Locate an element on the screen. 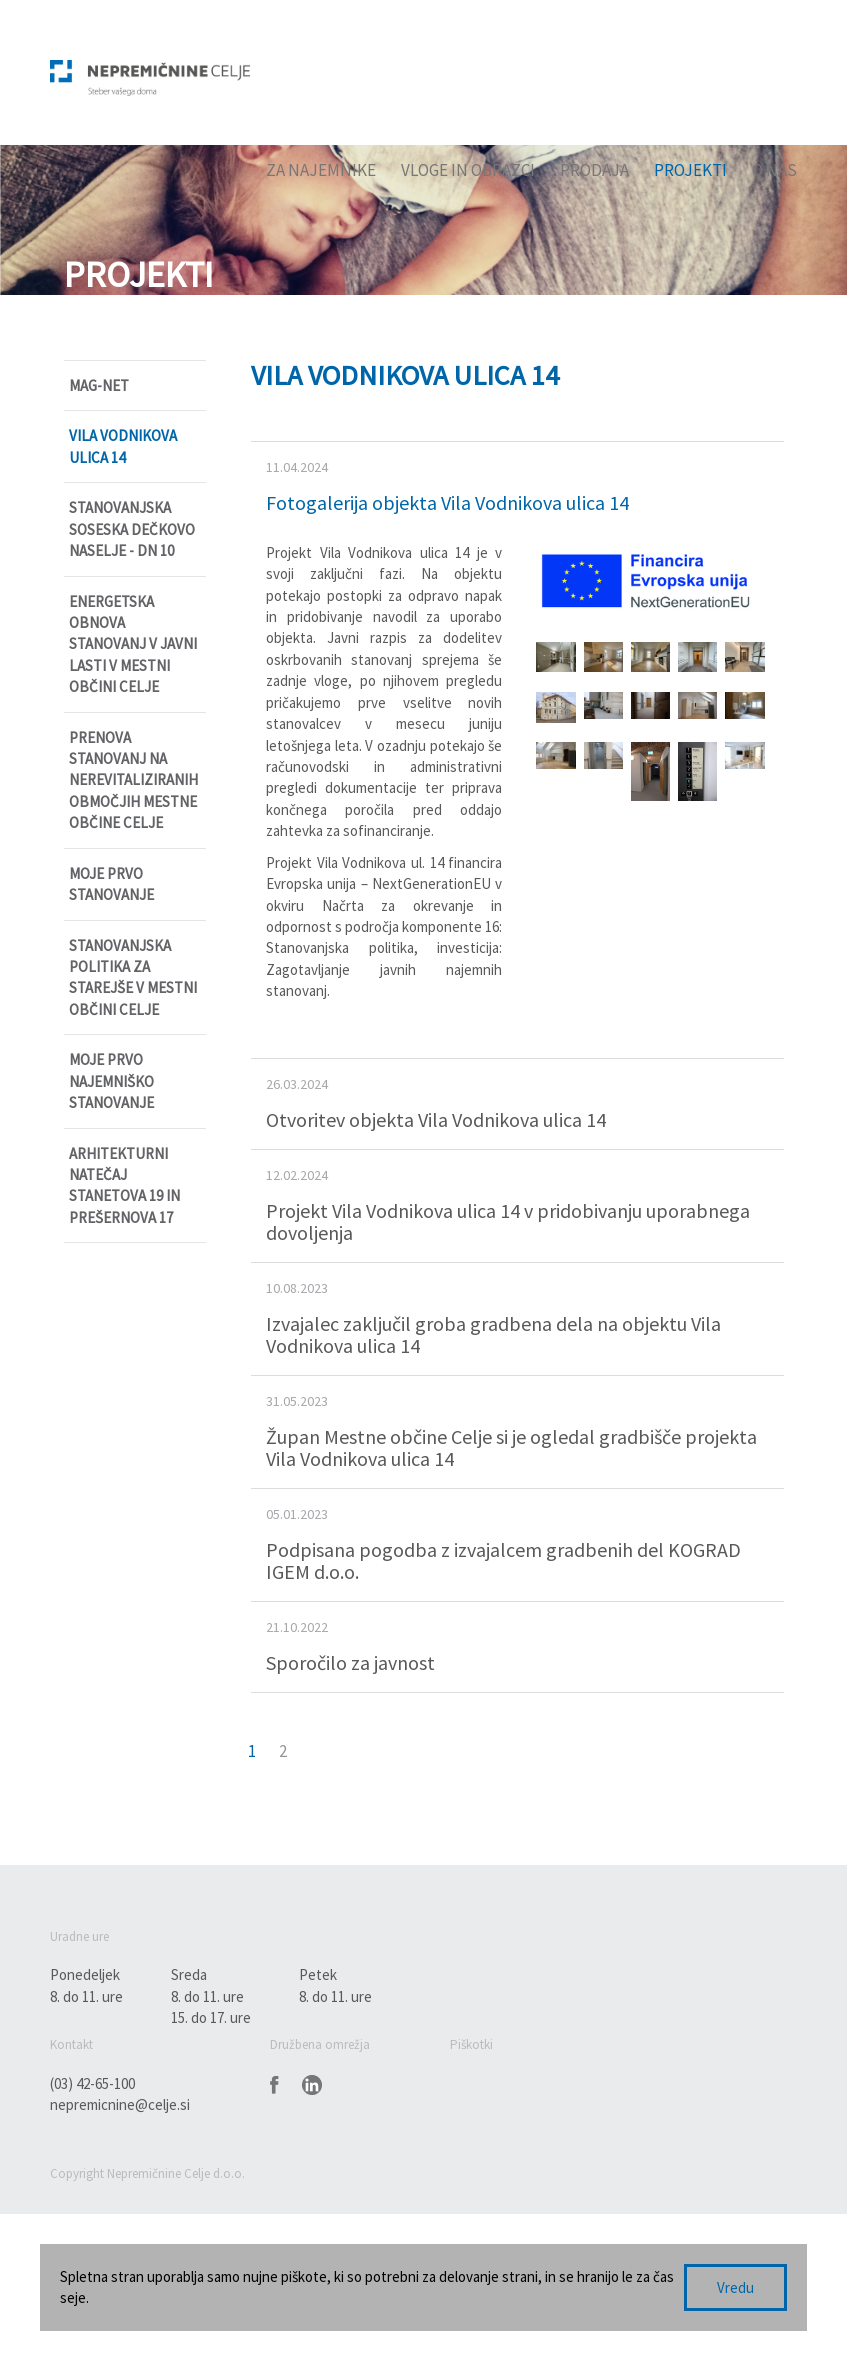 This screenshot has height=2361, width=847. Arhitekturni natečaj Stanetova 19 in Prešernova 17 is located at coordinates (124, 1185).